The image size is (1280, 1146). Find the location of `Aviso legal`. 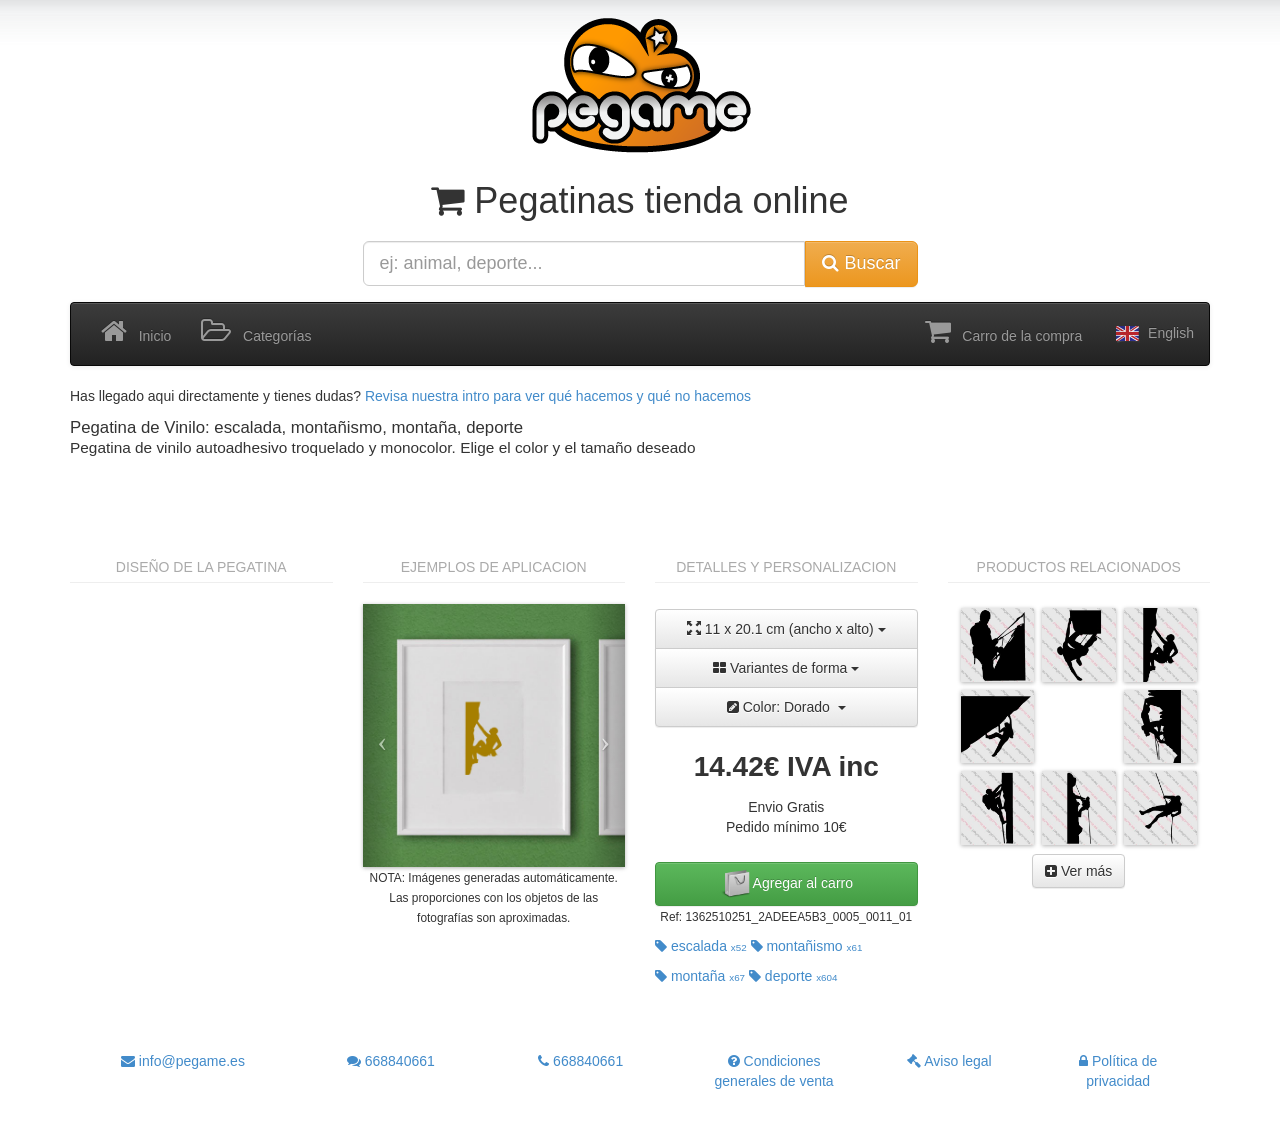

Aviso legal is located at coordinates (949, 1061).